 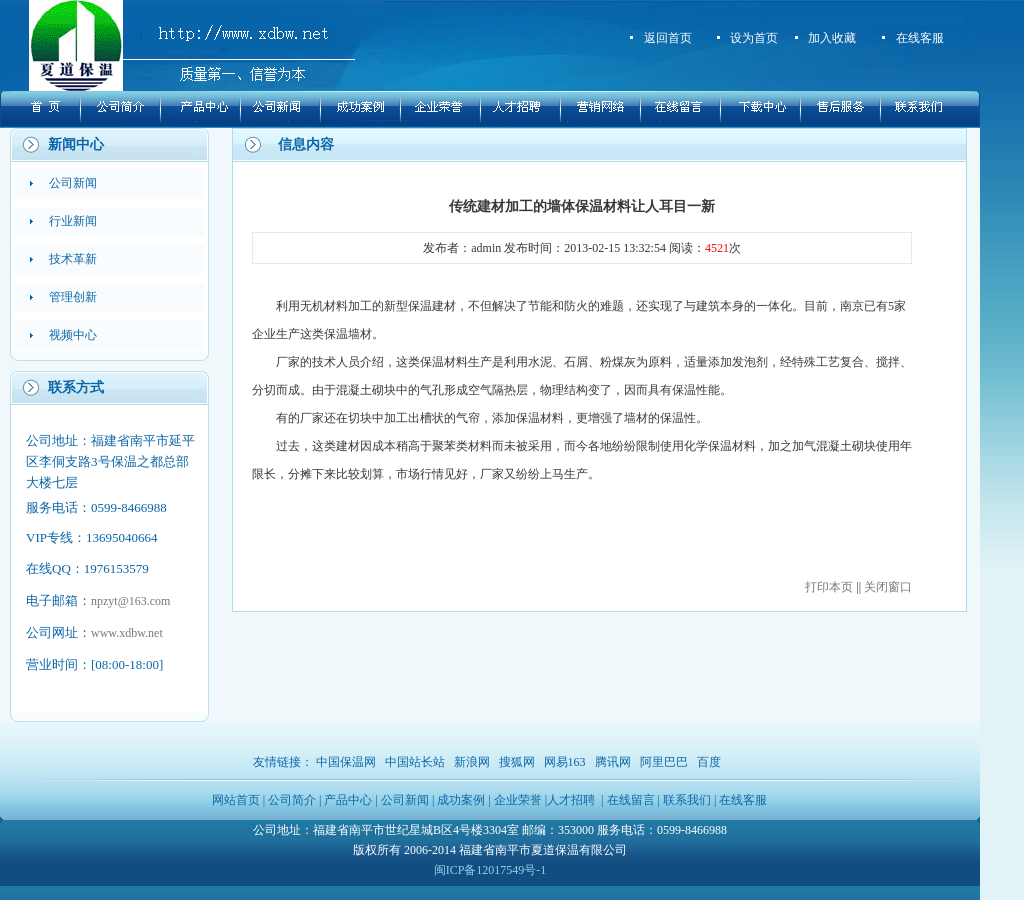 What do you see at coordinates (664, 762) in the screenshot?
I see `阿里巴巴` at bounding box center [664, 762].